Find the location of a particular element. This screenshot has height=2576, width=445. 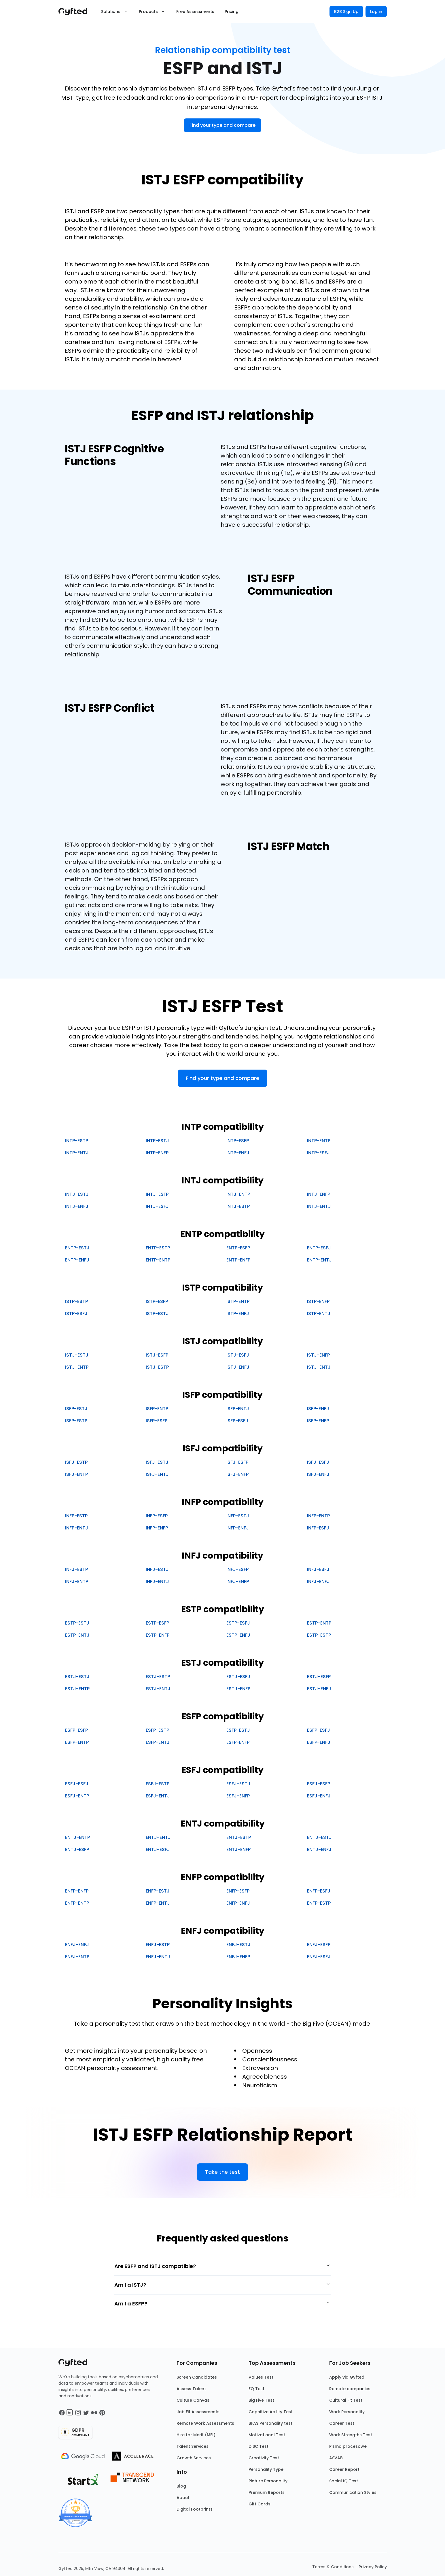

INTP-ESFJ is located at coordinates (318, 1152).